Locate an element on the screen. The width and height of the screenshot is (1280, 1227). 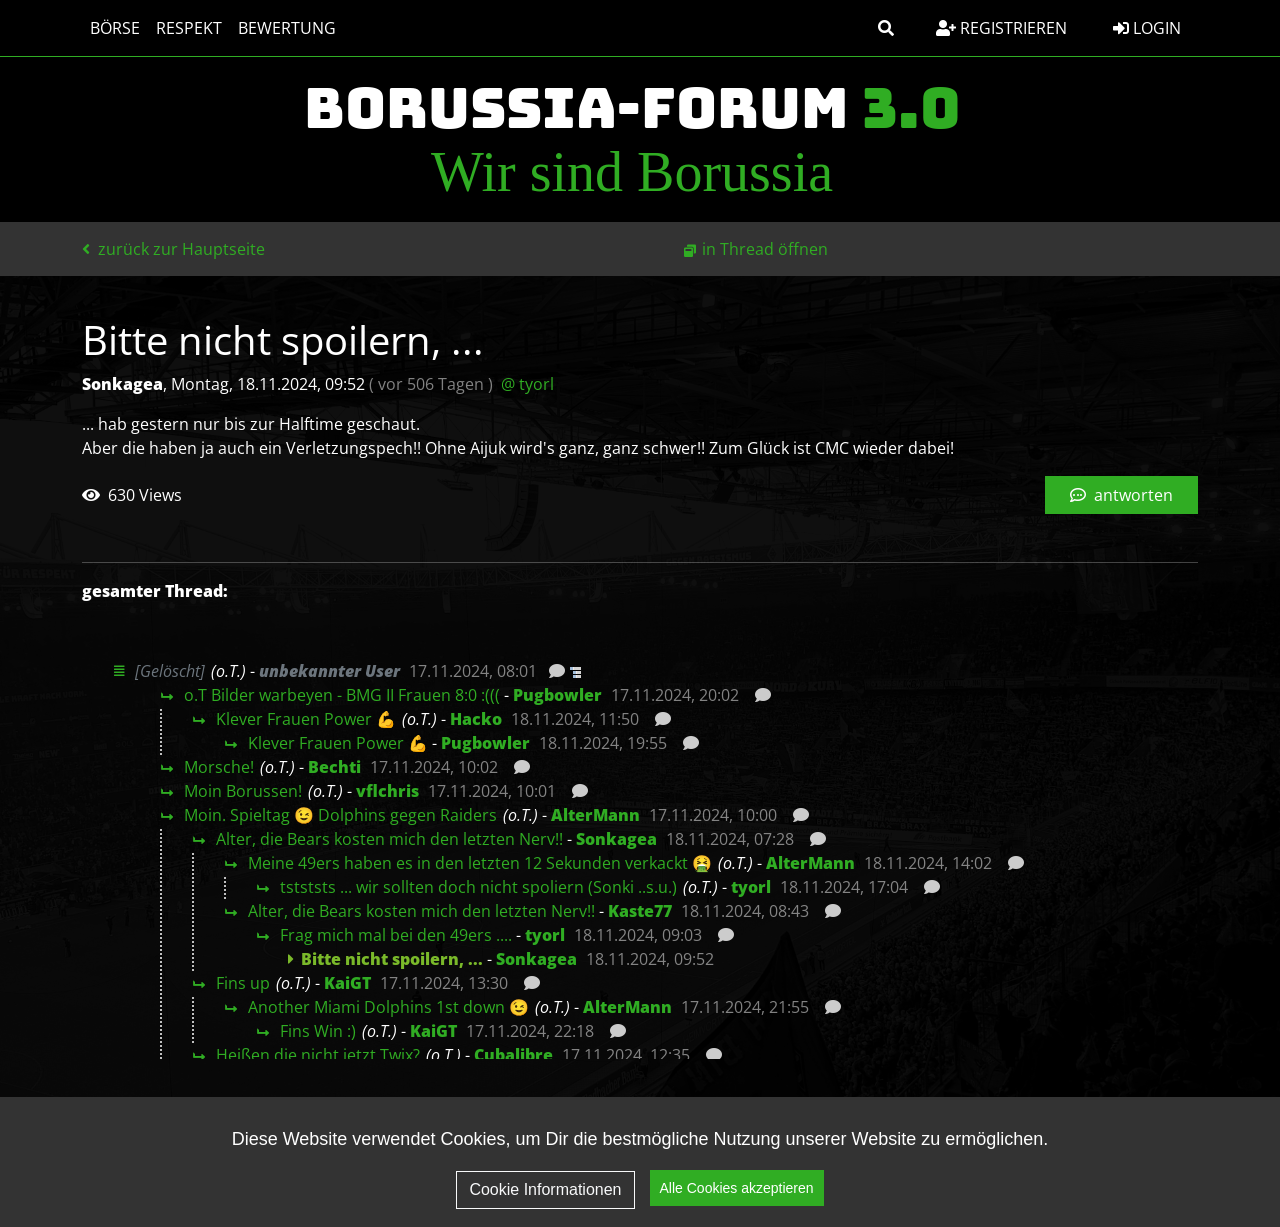
o.T Bilder warbeyen - BMG II Frauen 8:0 :((( is located at coordinates (342, 695).